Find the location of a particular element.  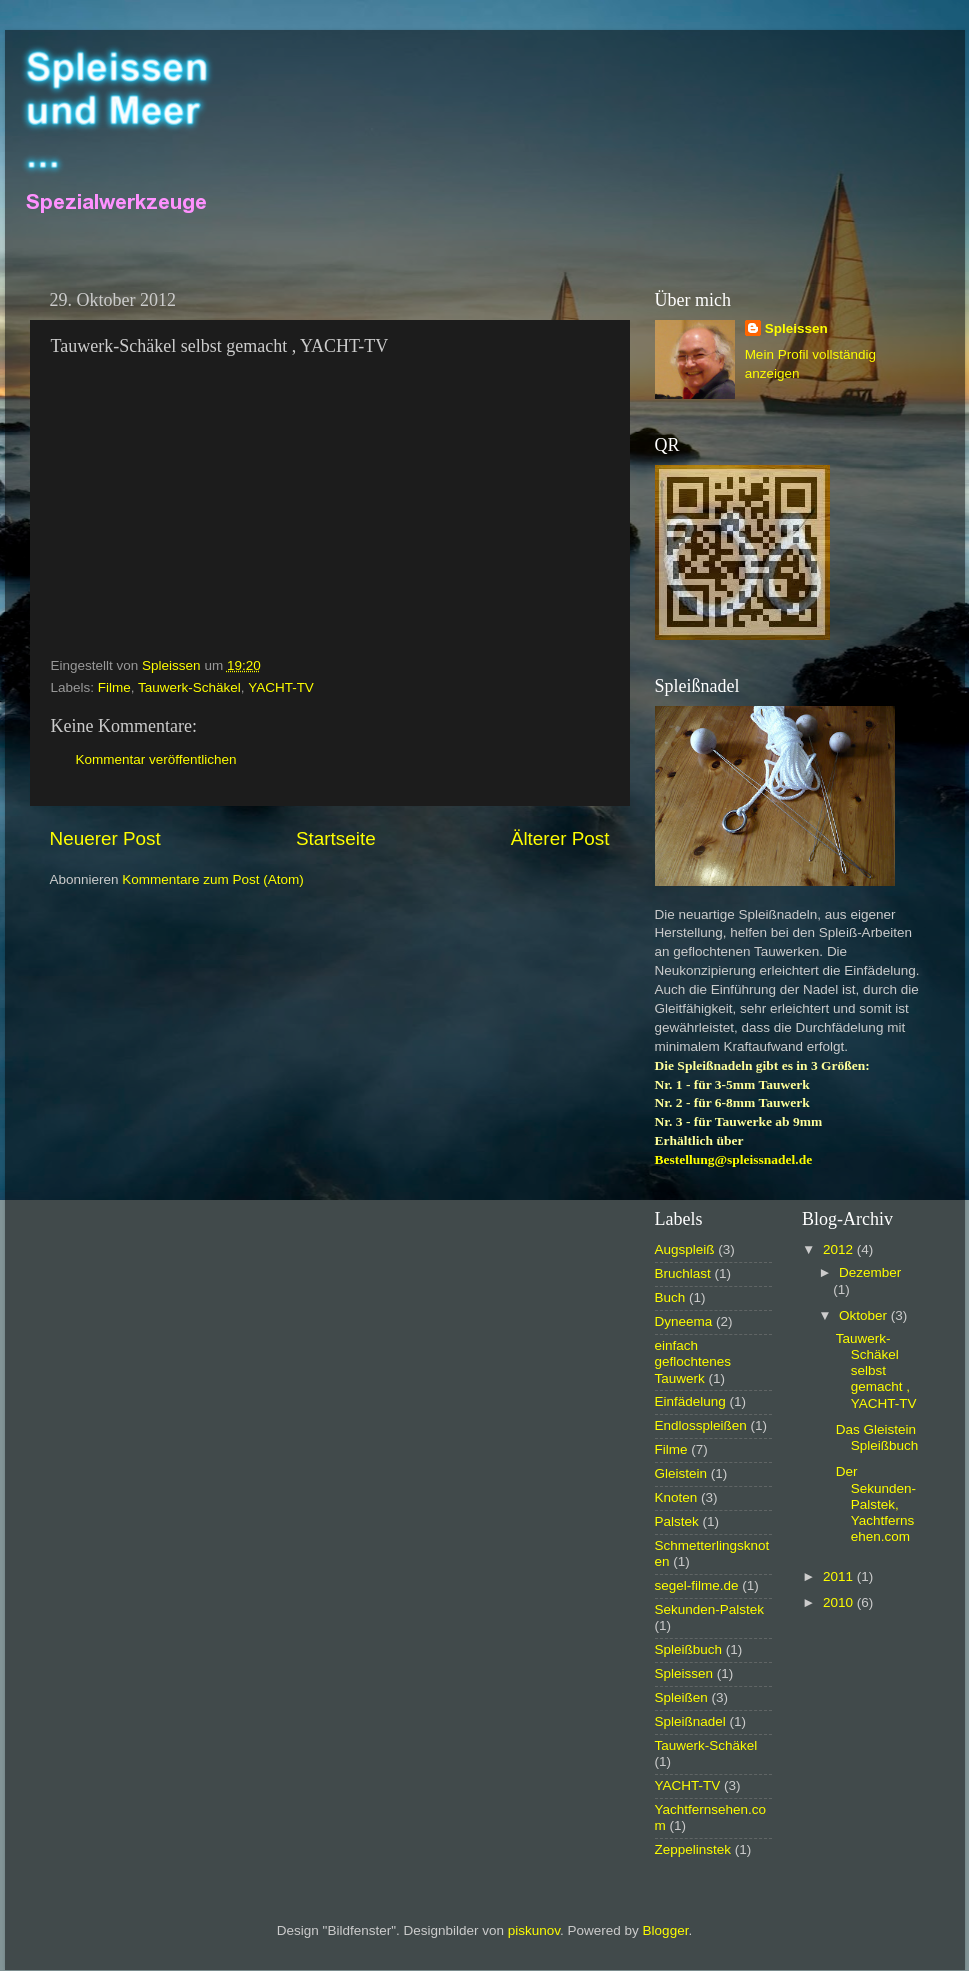

2011 is located at coordinates (840, 1576).